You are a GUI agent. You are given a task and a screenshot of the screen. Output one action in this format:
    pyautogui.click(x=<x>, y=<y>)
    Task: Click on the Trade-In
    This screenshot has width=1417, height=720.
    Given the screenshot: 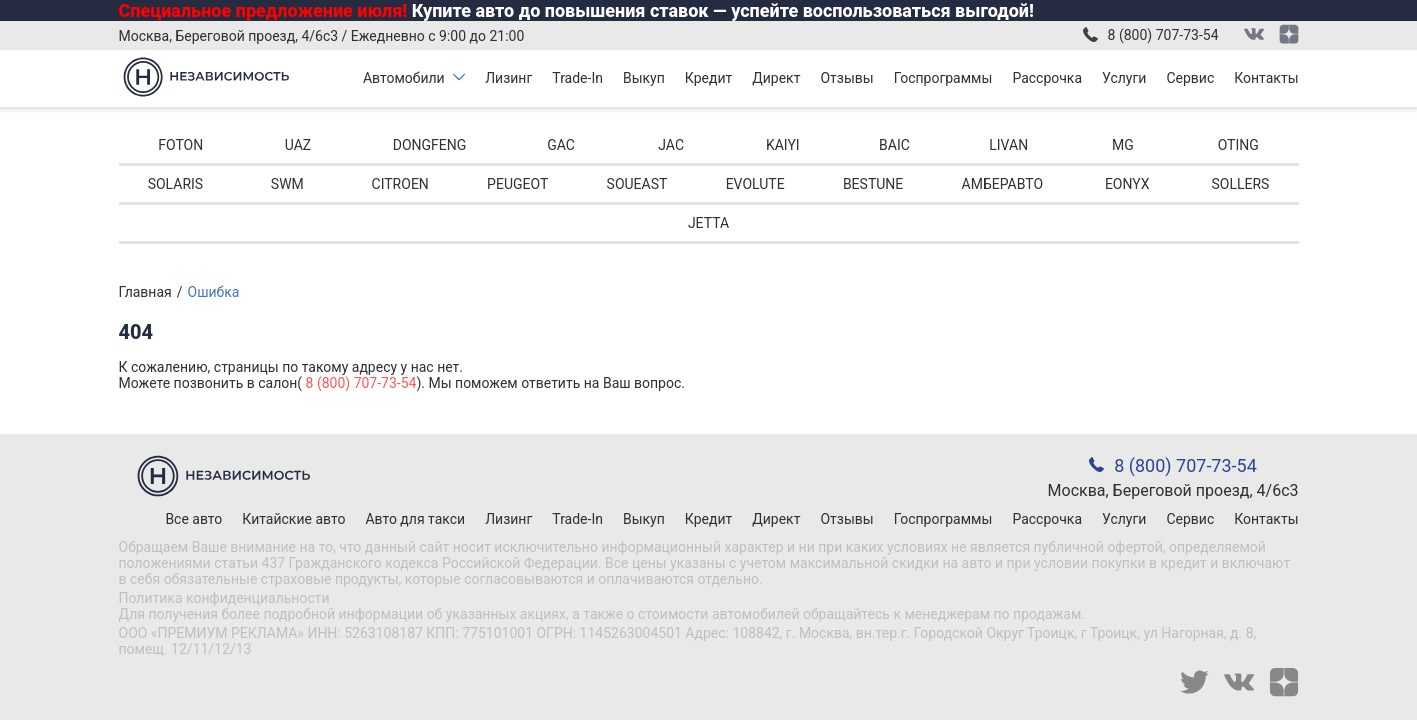 What is the action you would take?
    pyautogui.click(x=577, y=78)
    